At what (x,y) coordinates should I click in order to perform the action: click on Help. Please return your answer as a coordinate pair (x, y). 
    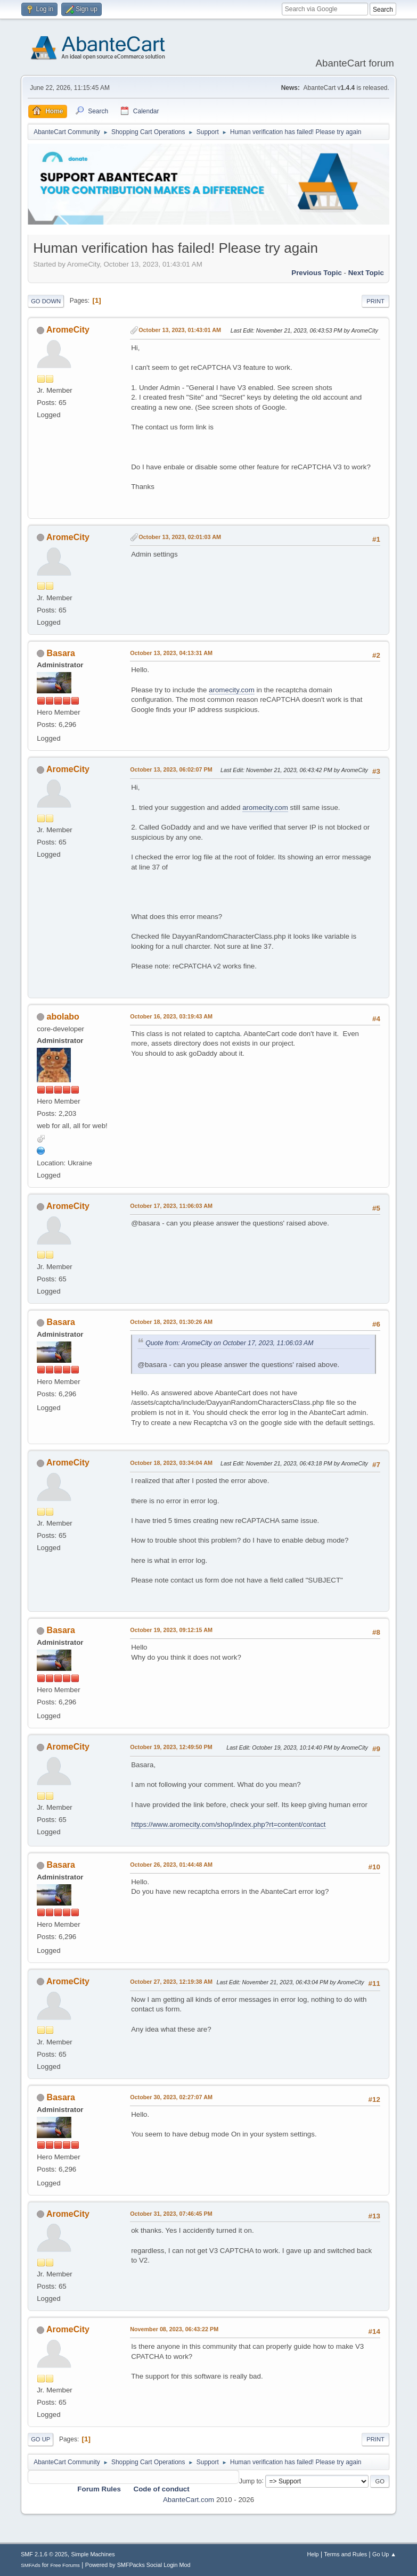
    Looking at the image, I should click on (312, 2554).